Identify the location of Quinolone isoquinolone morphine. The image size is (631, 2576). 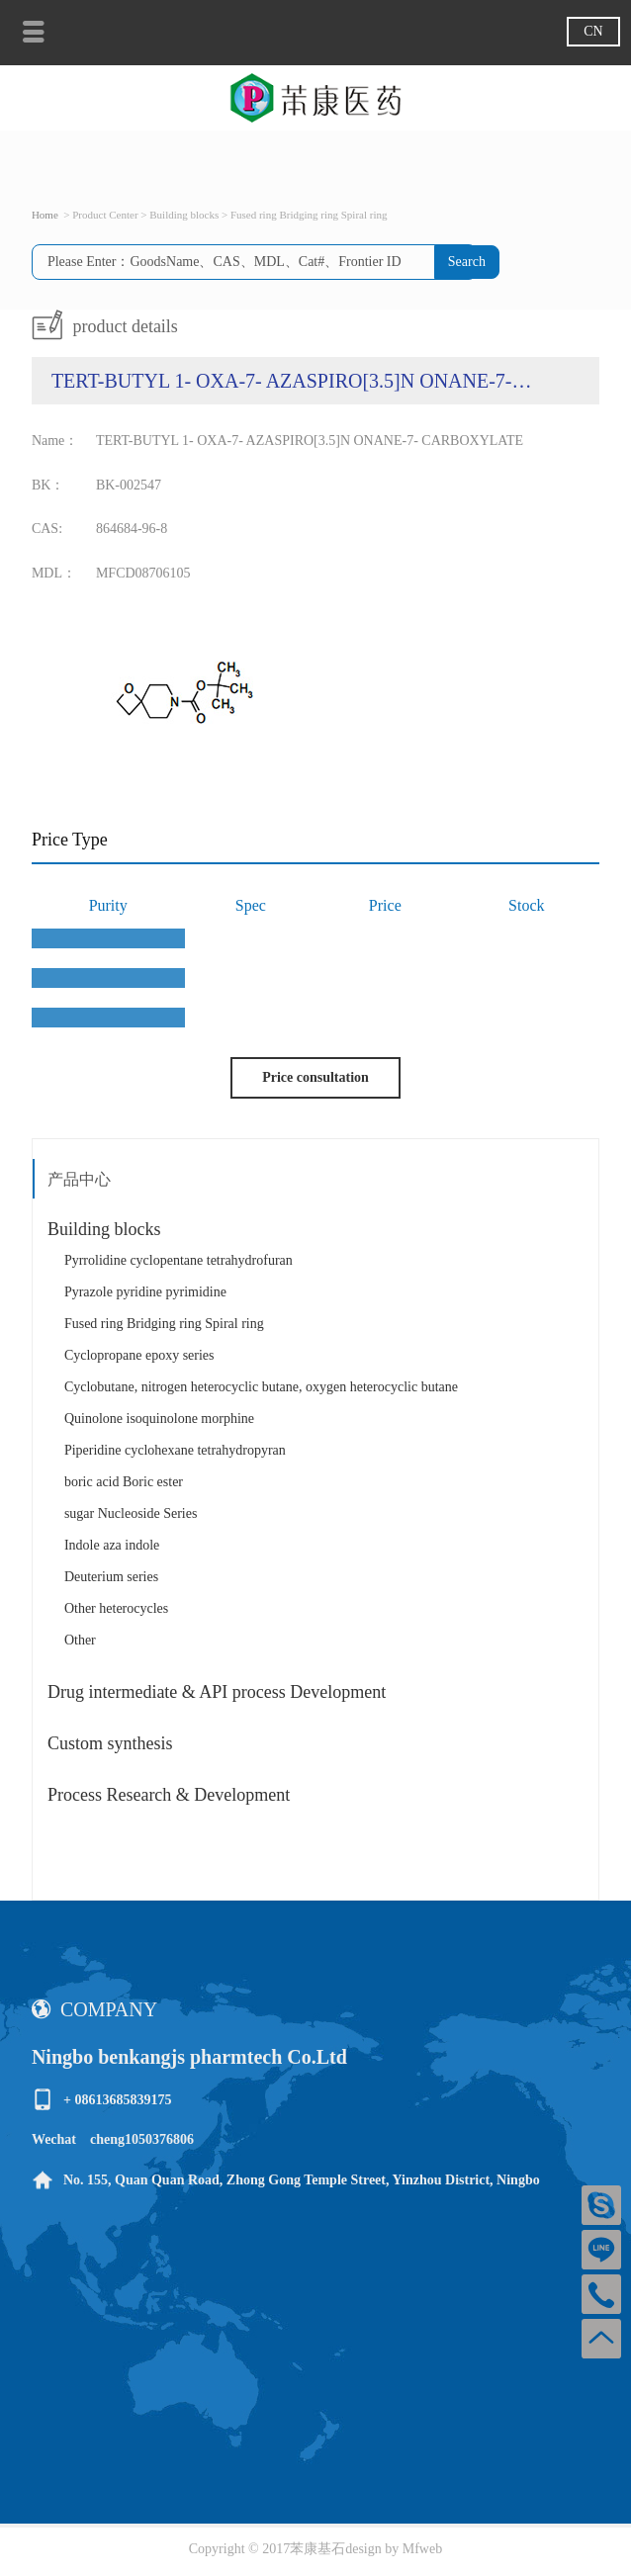
(159, 1418).